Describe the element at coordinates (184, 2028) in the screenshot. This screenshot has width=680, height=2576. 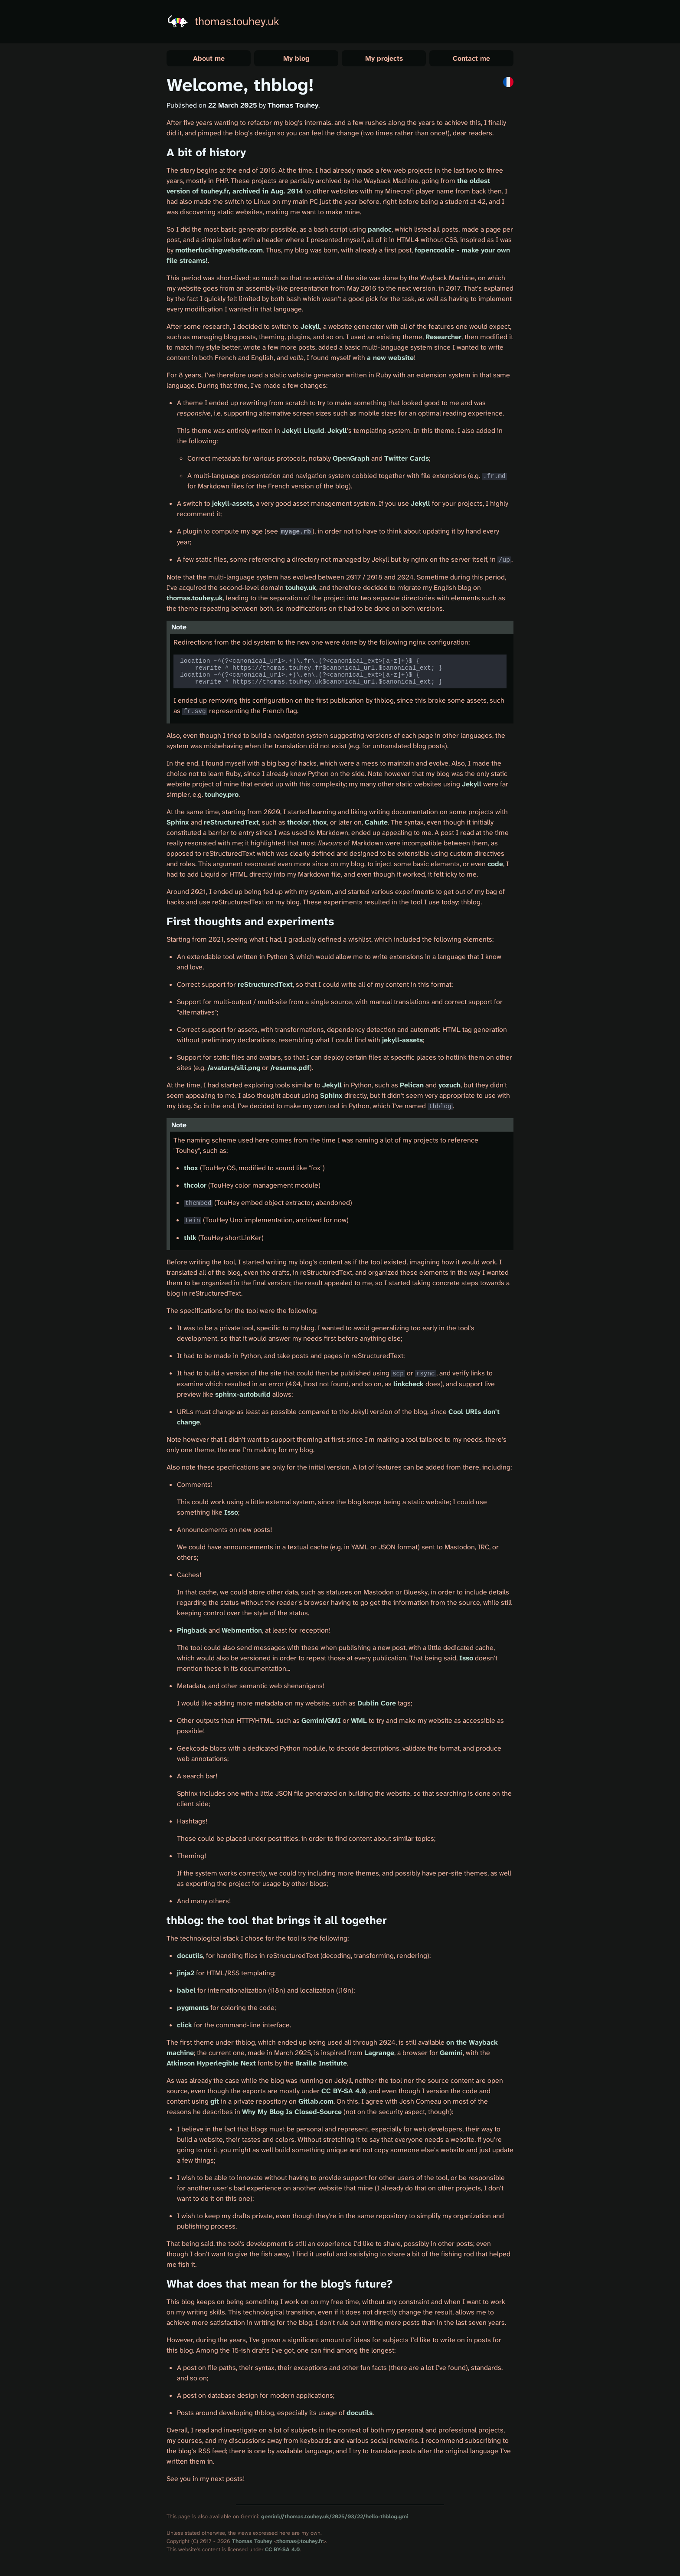
I see `click` at that location.